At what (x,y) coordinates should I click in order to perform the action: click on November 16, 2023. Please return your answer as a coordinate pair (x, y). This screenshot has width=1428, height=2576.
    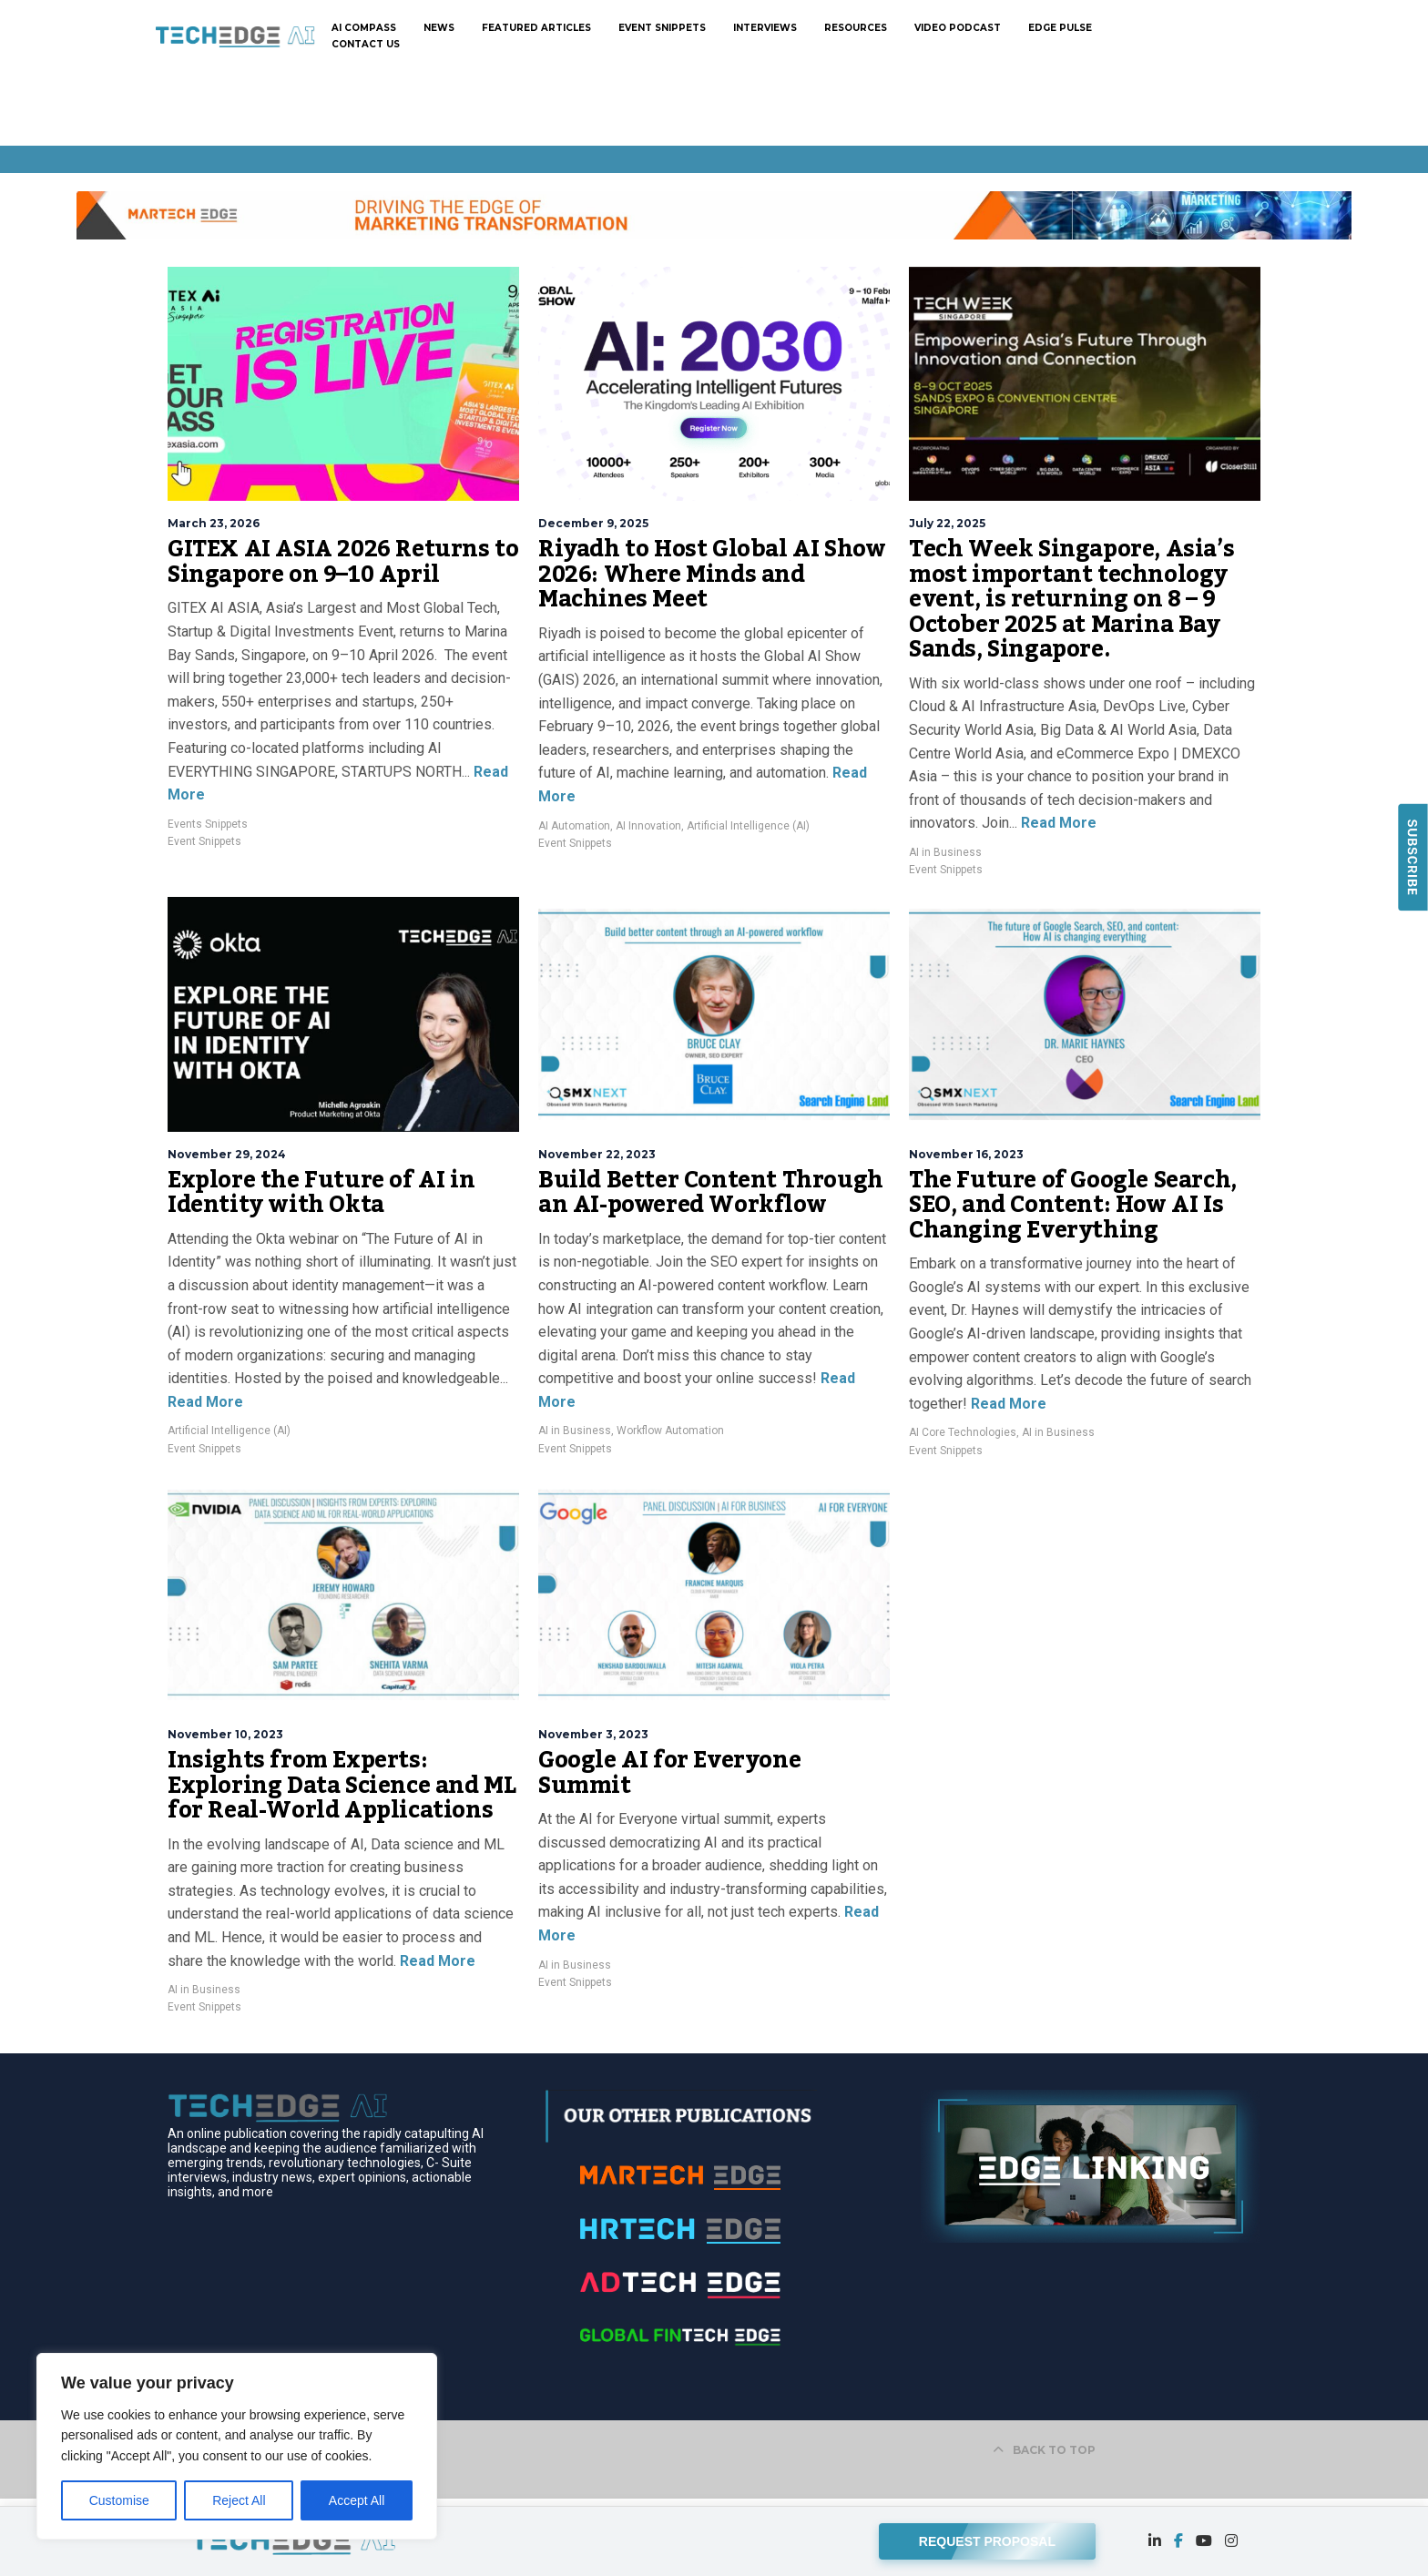
    Looking at the image, I should click on (966, 1154).